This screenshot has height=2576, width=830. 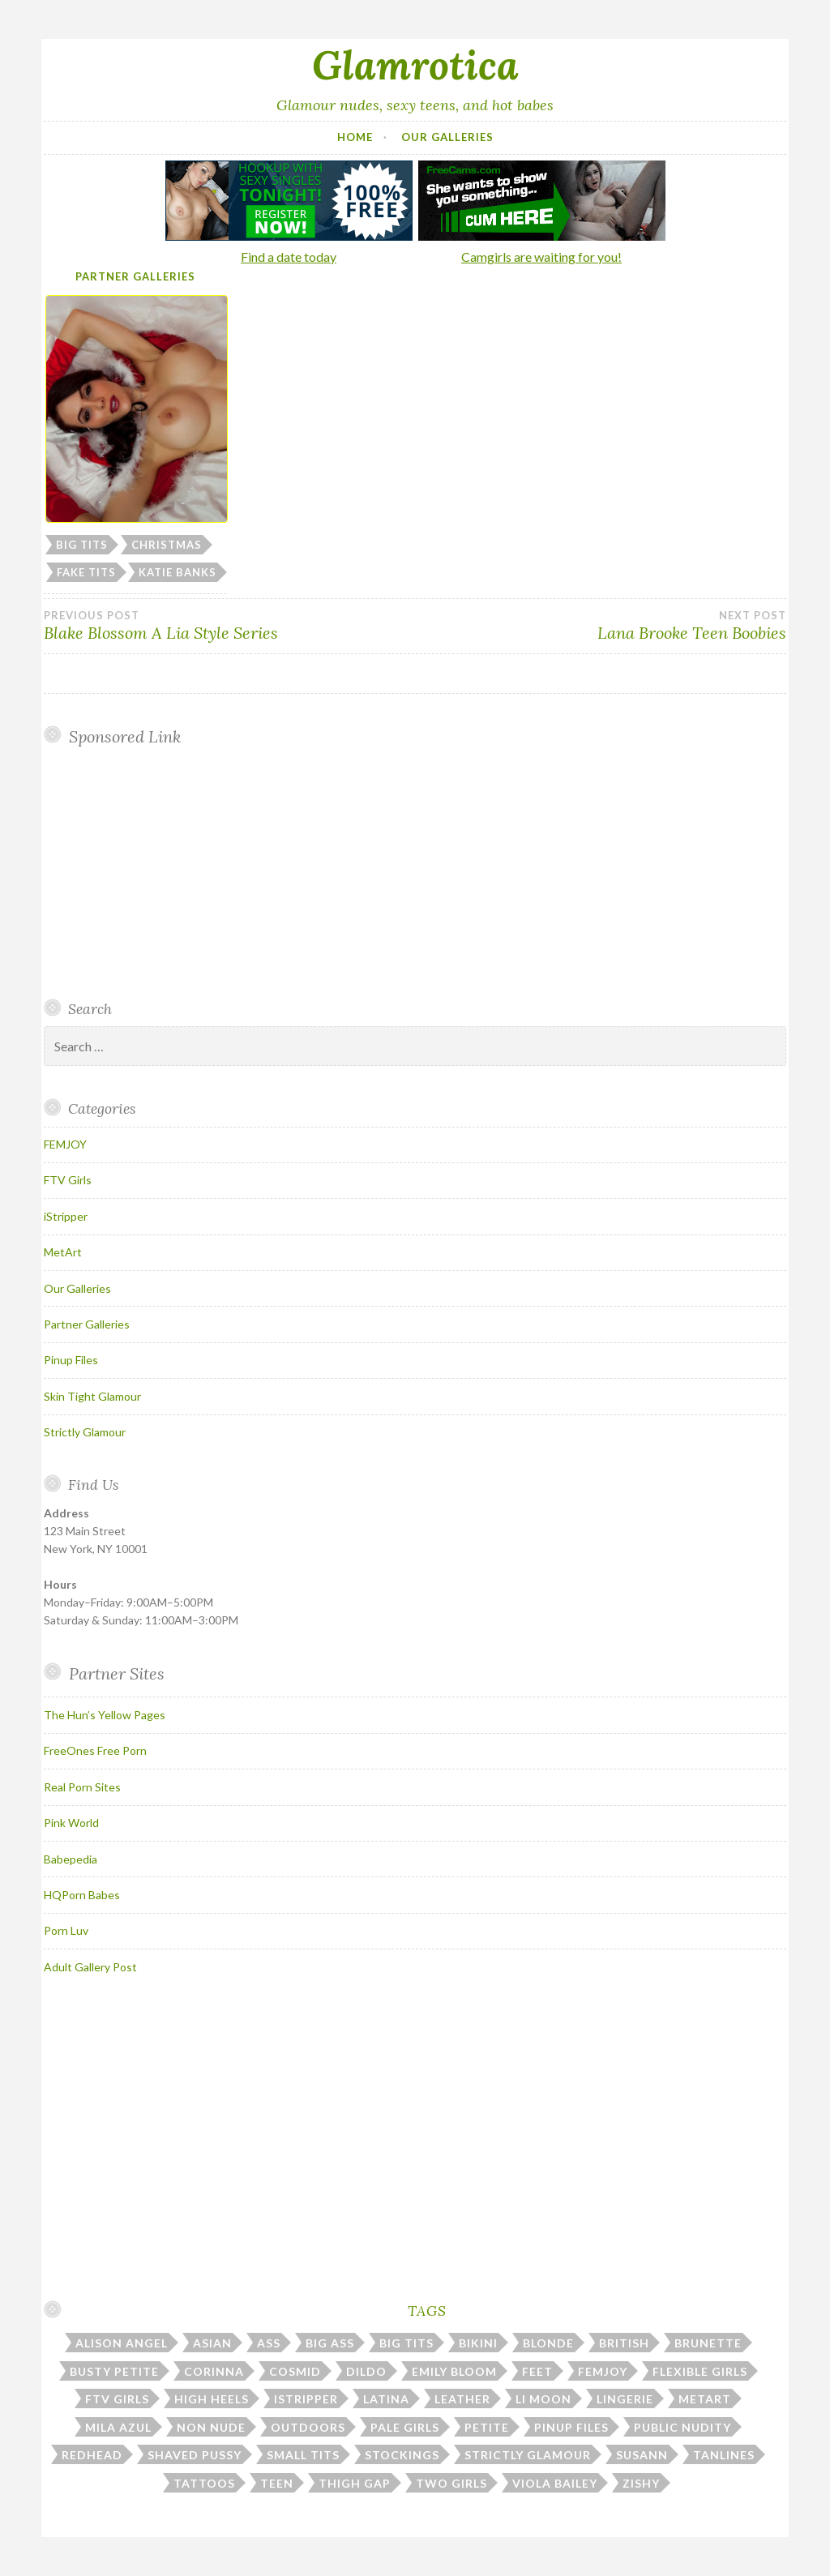 I want to click on Your browser does not support inline frames., so click(x=175, y=872).